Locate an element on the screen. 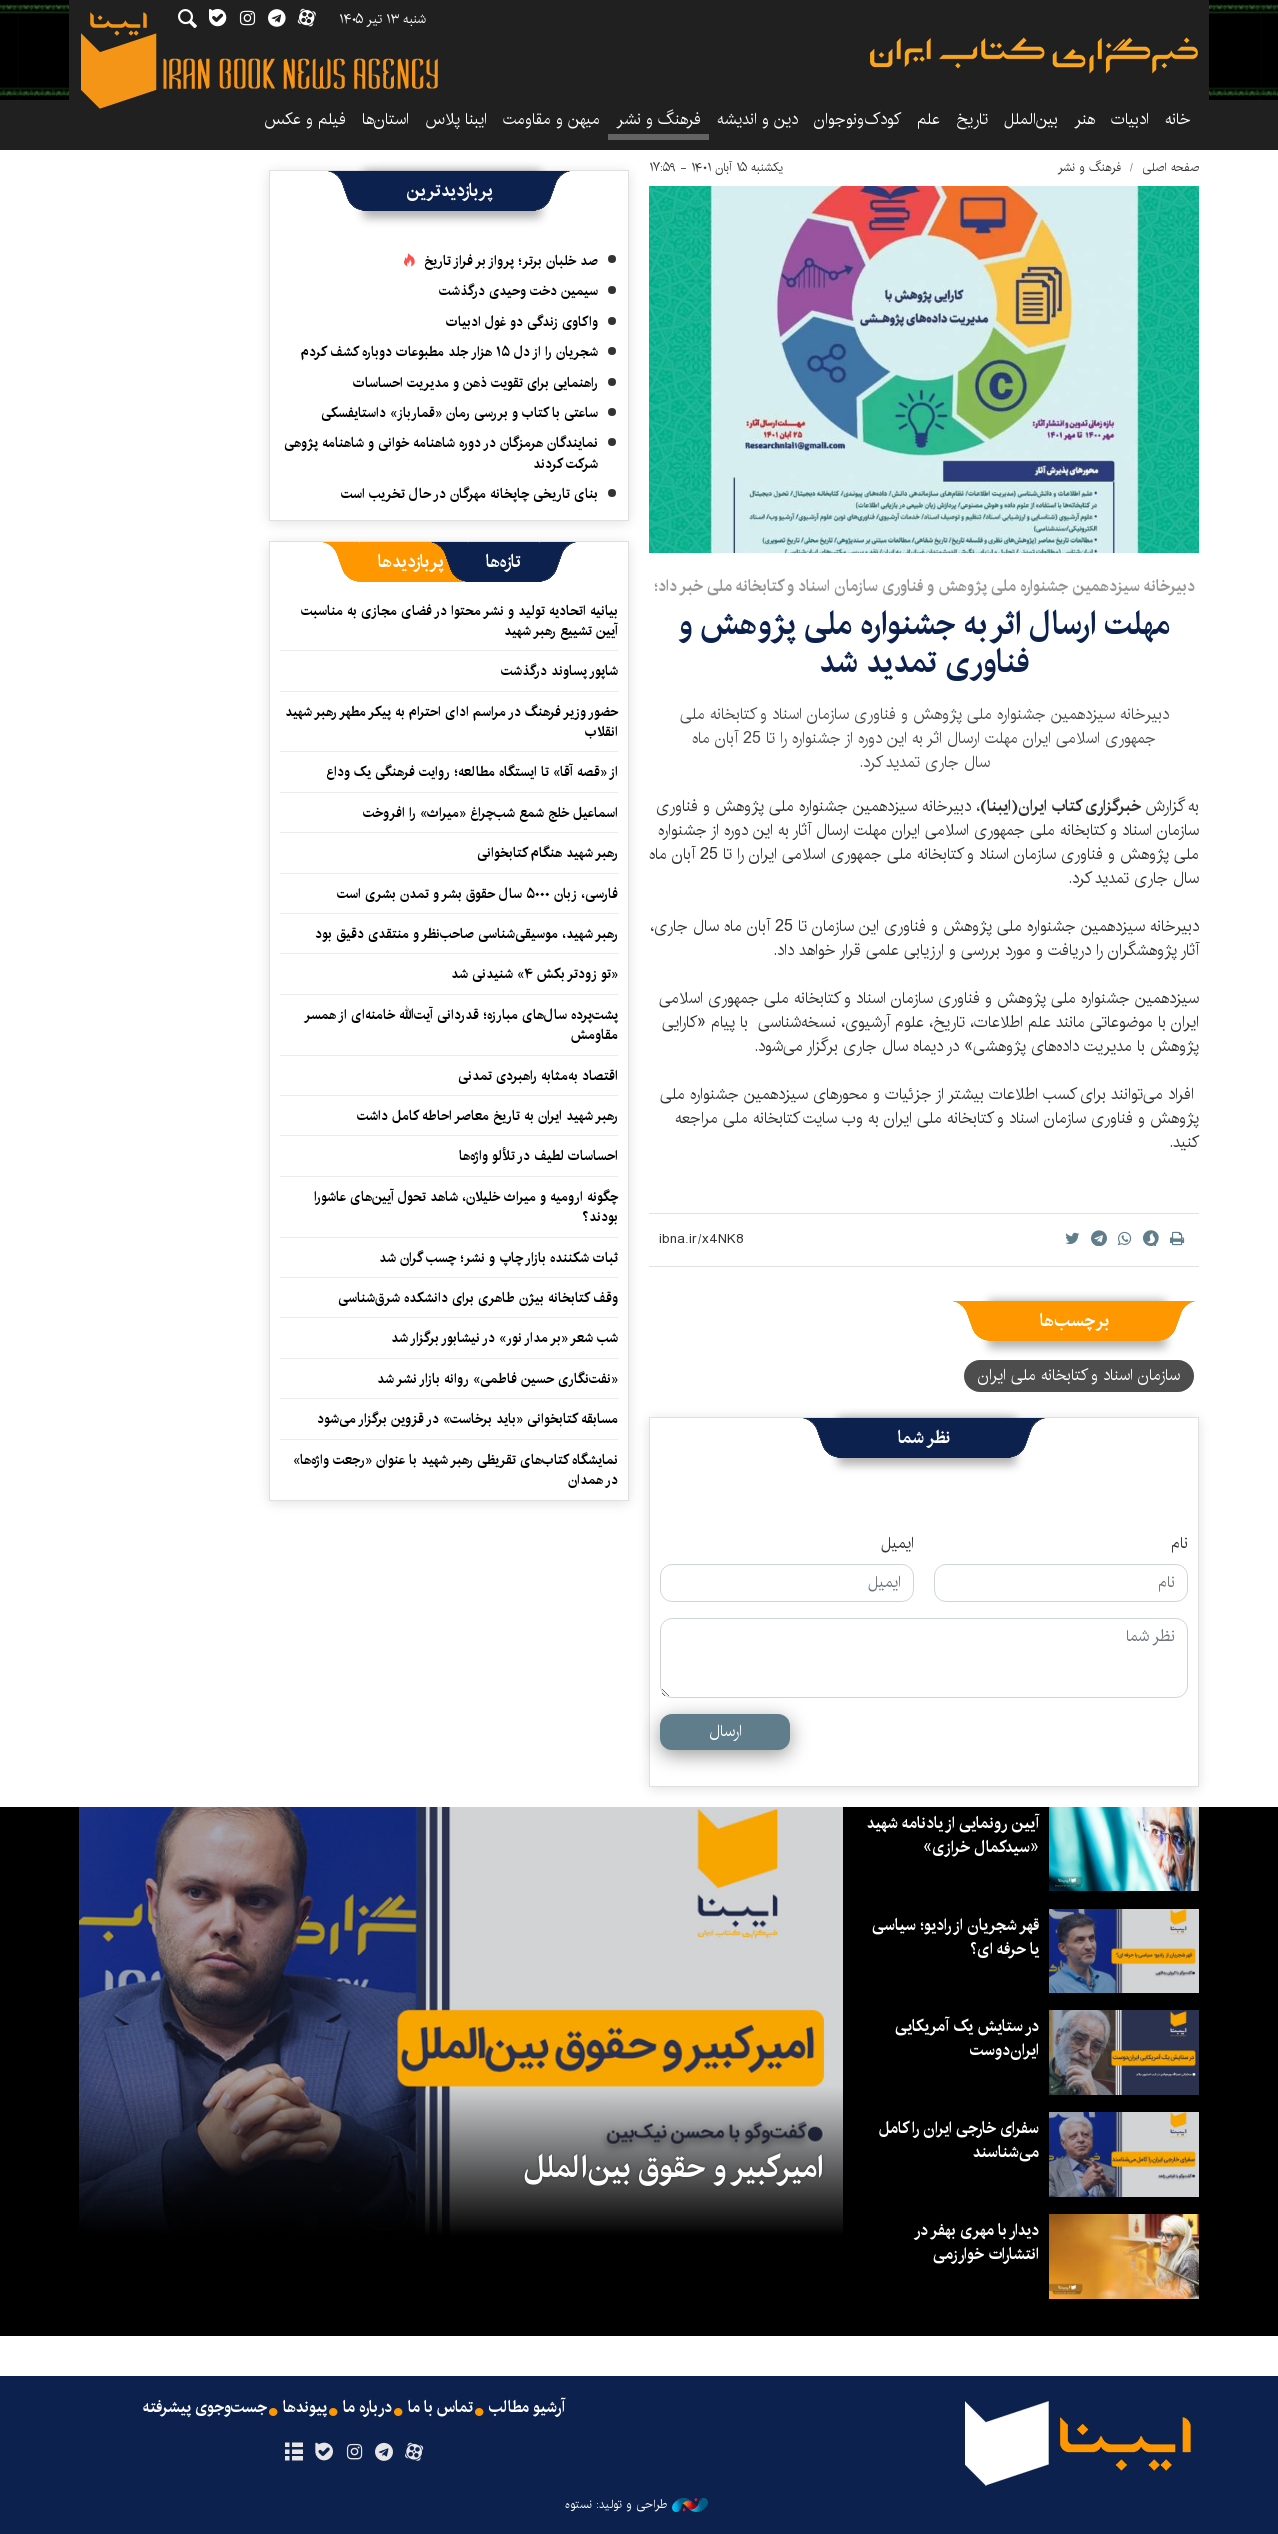 This screenshot has height=2534, width=1278. شجریان را از دل ۱۵ هزار جلد مطبوعات دوباره کشف کردم is located at coordinates (449, 352).